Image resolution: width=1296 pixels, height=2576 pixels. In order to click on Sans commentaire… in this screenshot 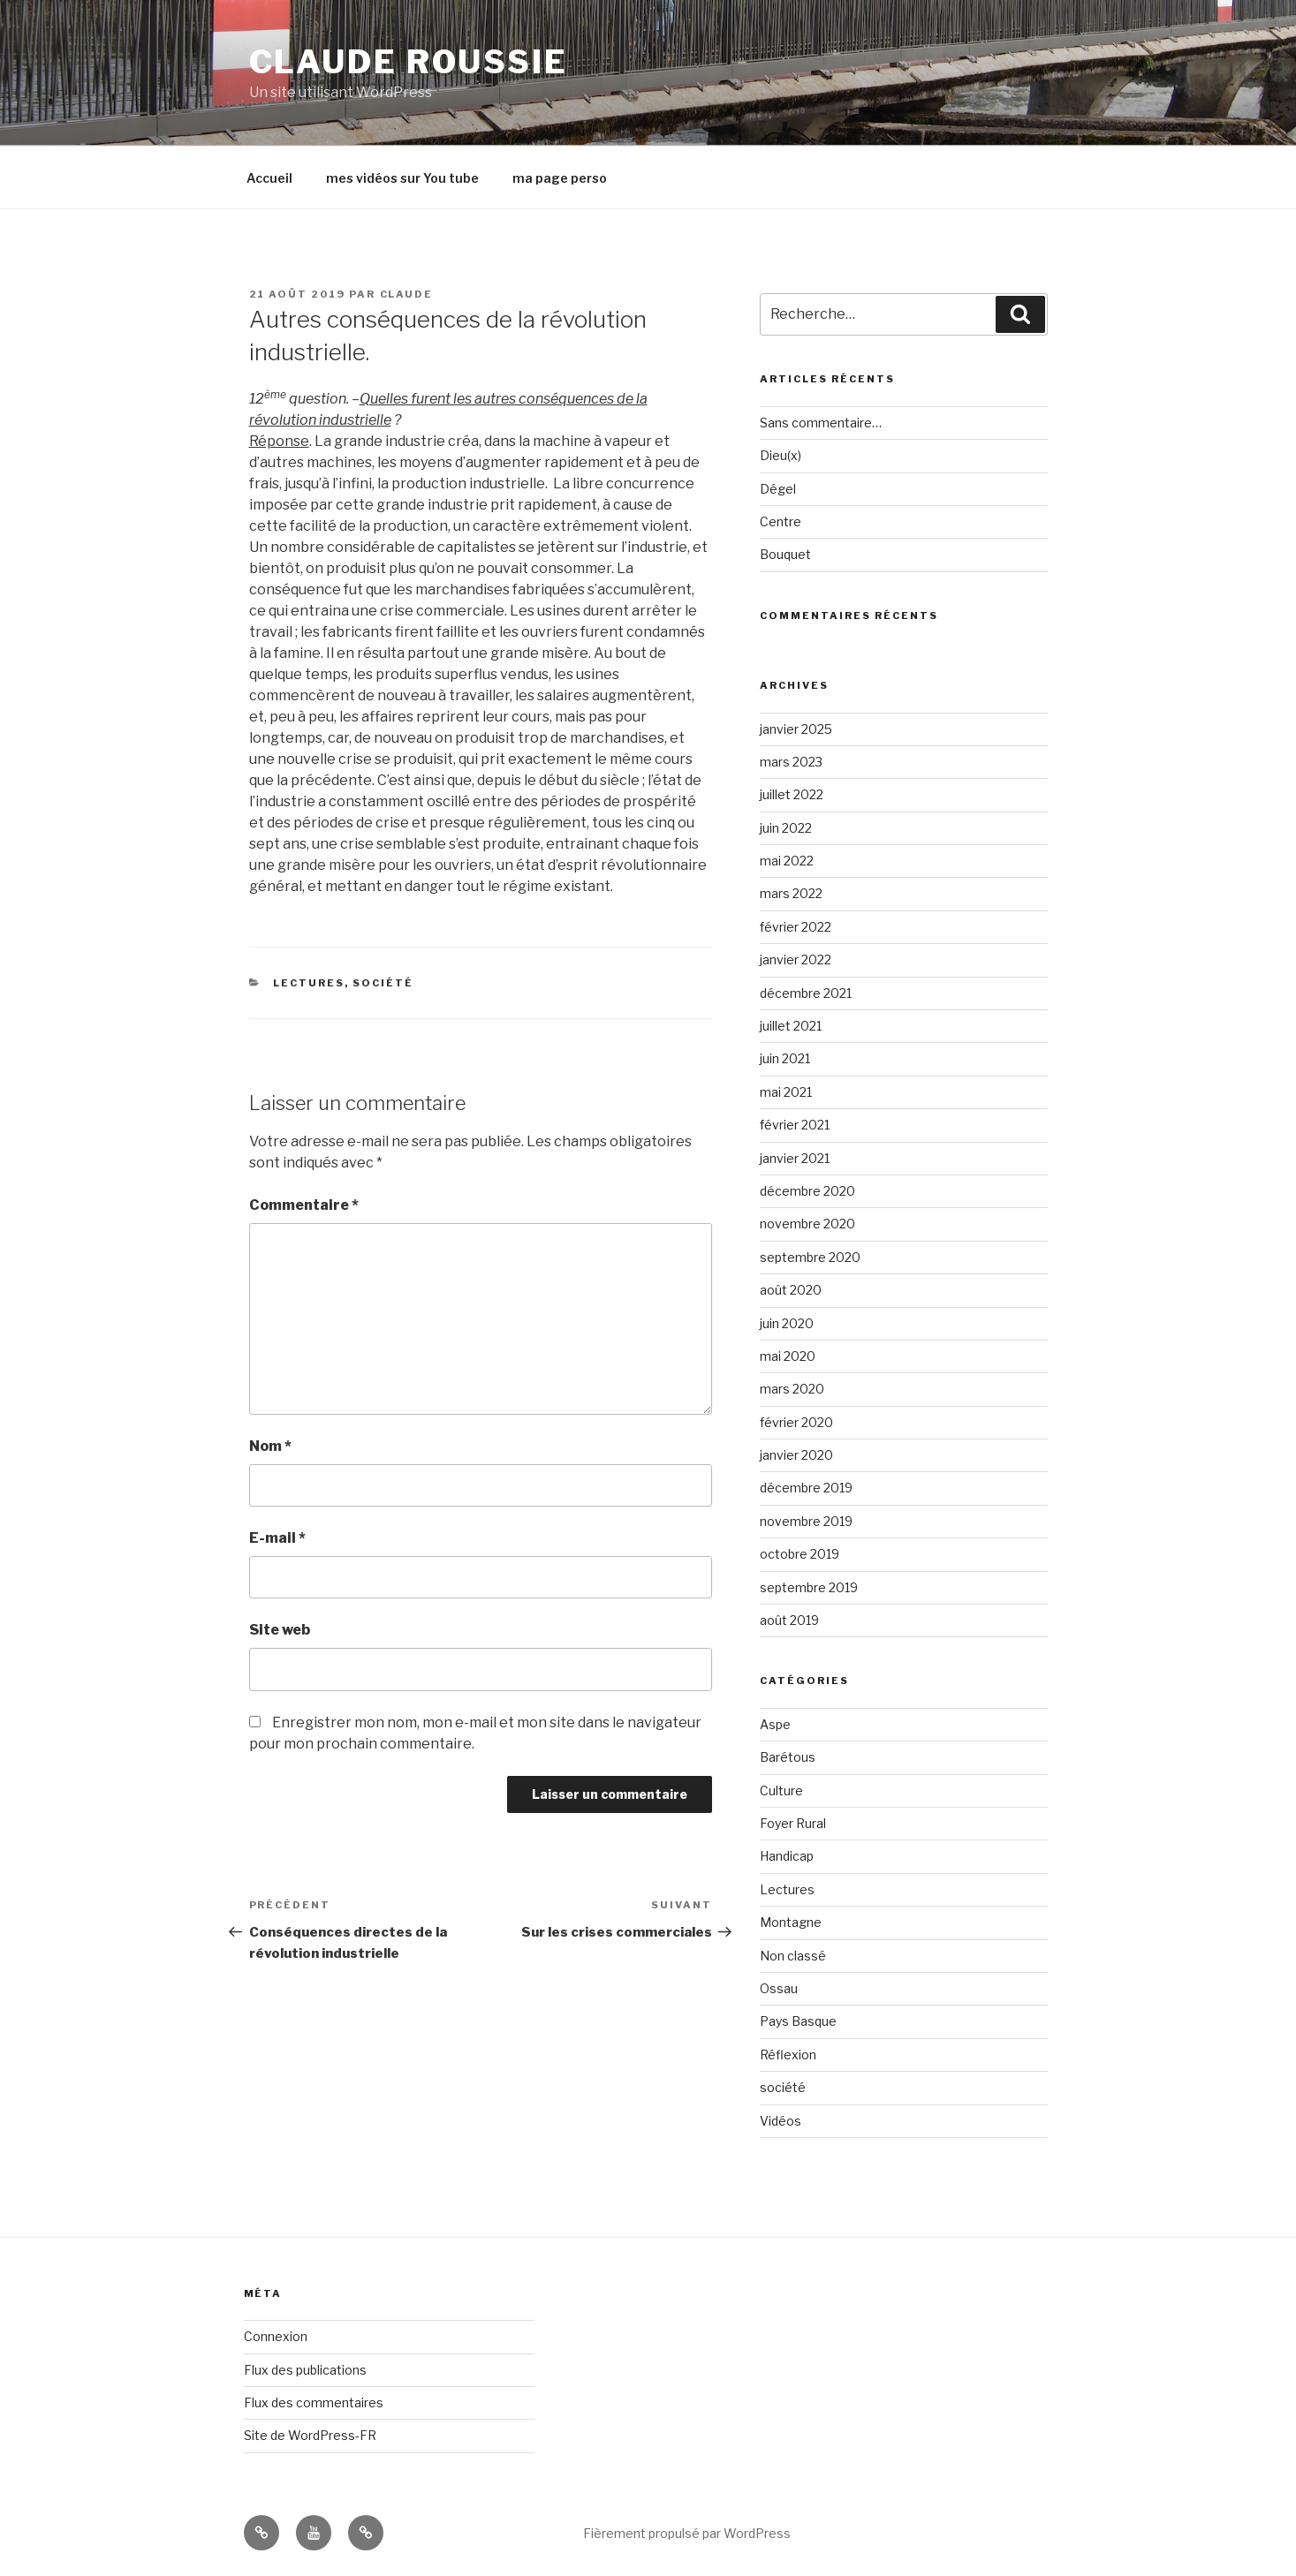, I will do `click(821, 422)`.